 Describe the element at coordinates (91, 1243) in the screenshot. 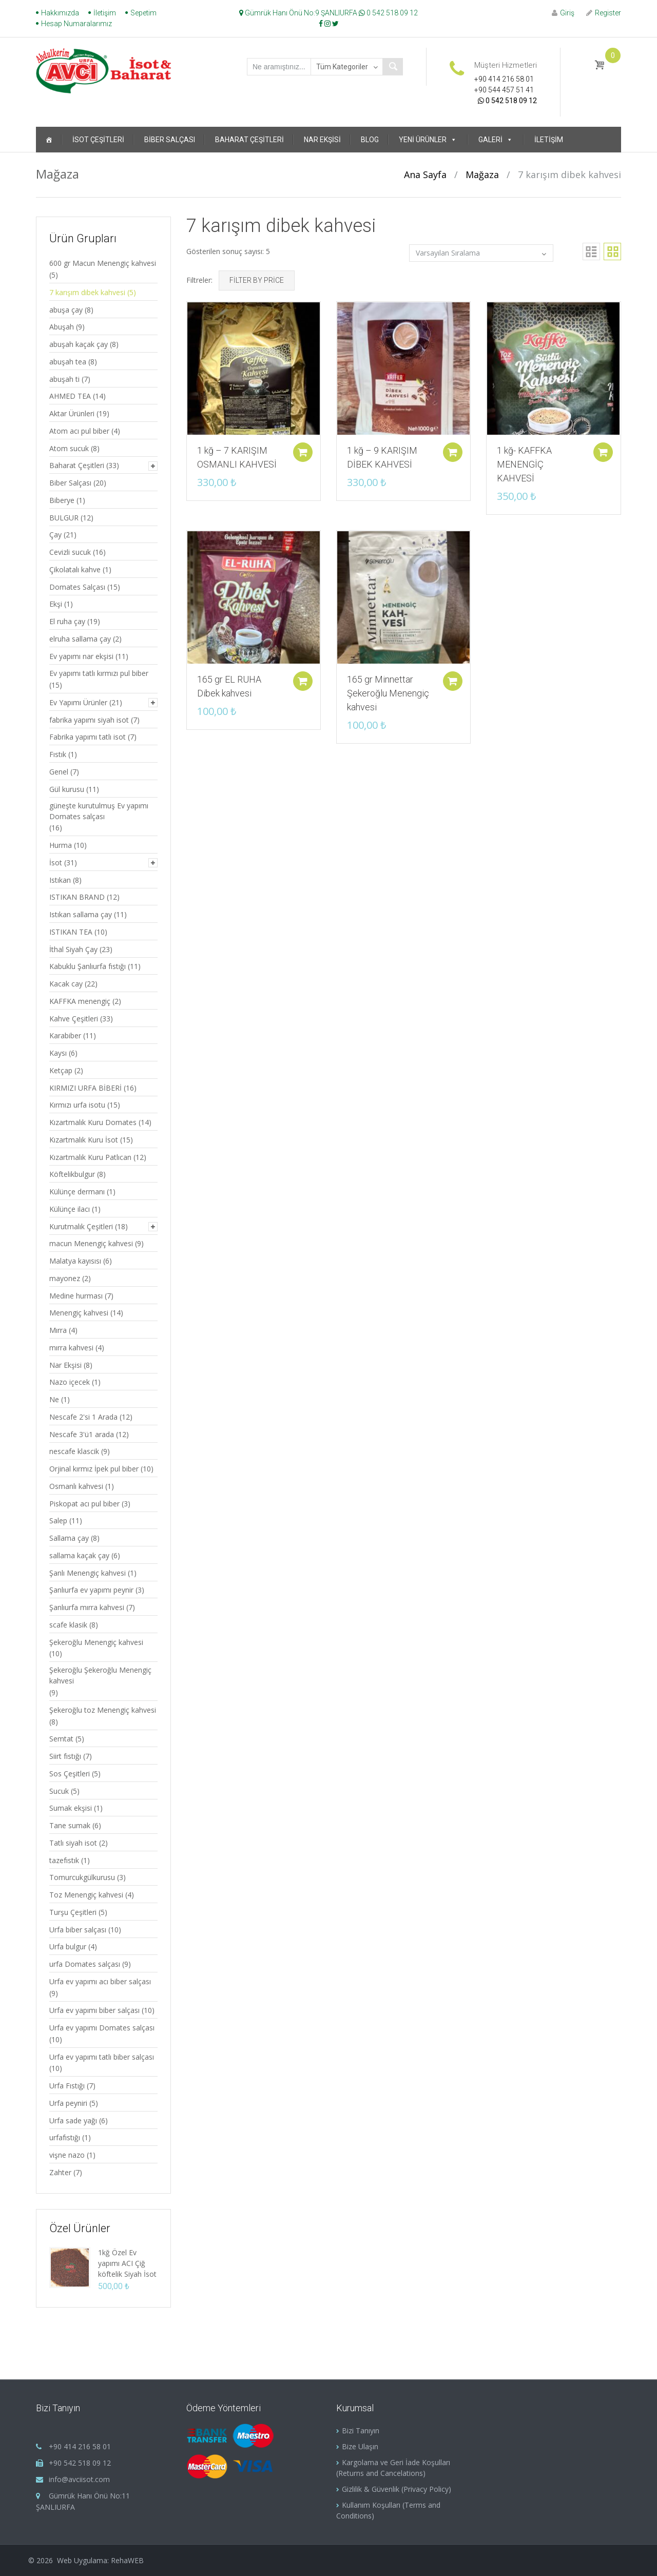

I see `macun Menengiç kahvesi` at that location.